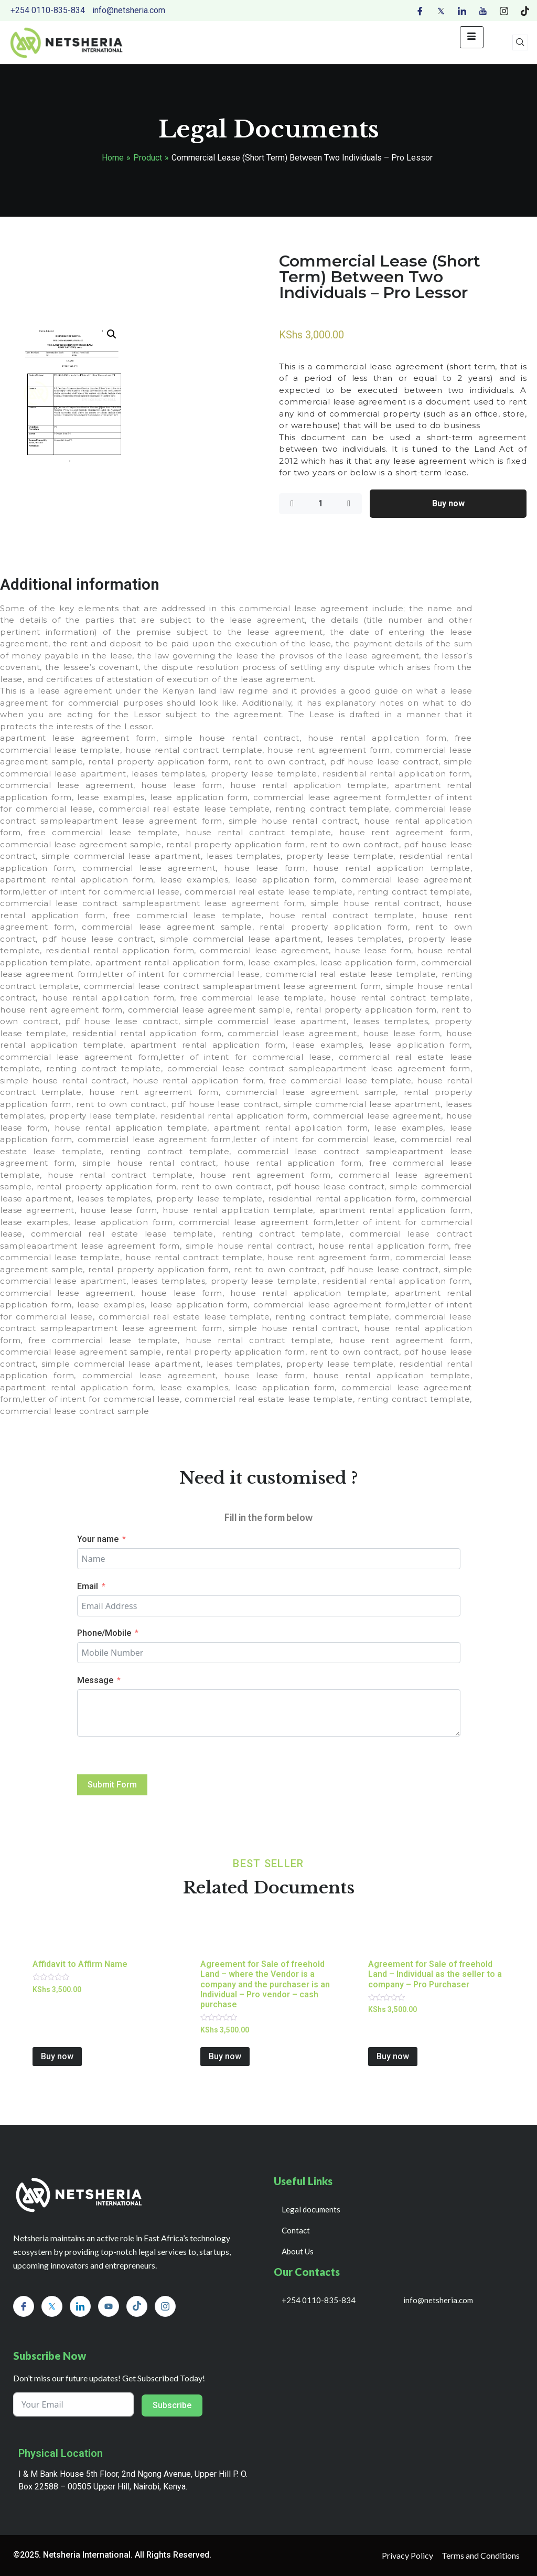  What do you see at coordinates (113, 158) in the screenshot?
I see `Home` at bounding box center [113, 158].